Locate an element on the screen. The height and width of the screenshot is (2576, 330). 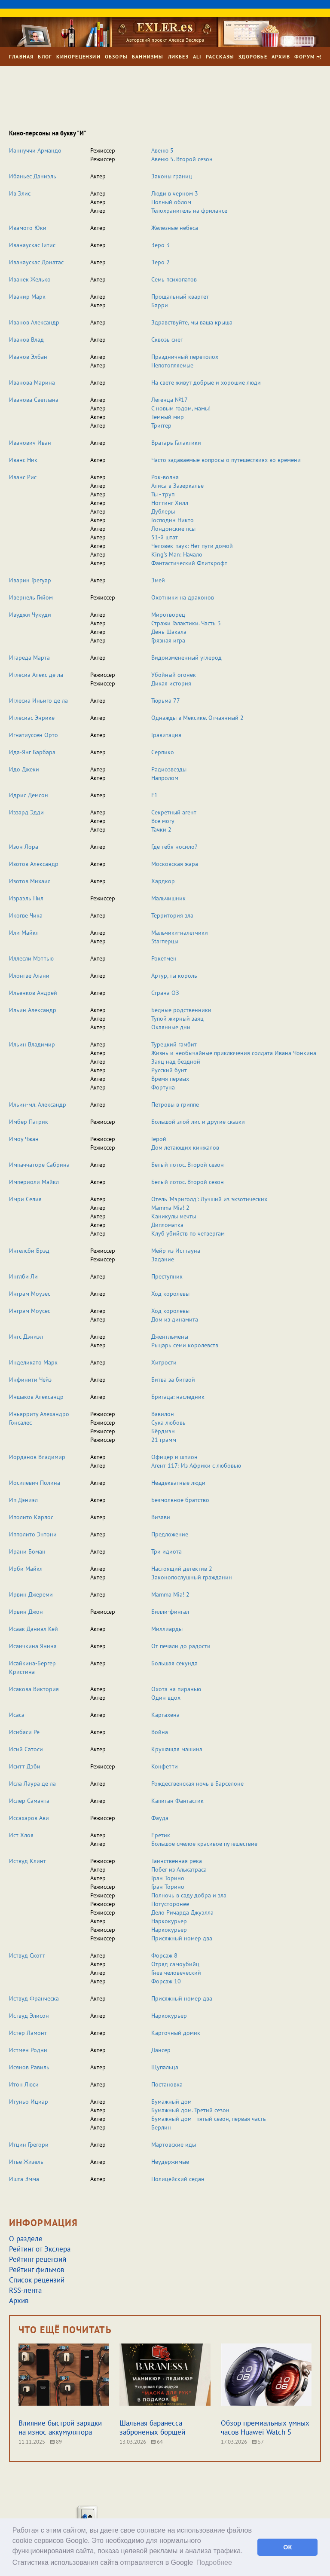
Форсаж 10 is located at coordinates (166, 1981).